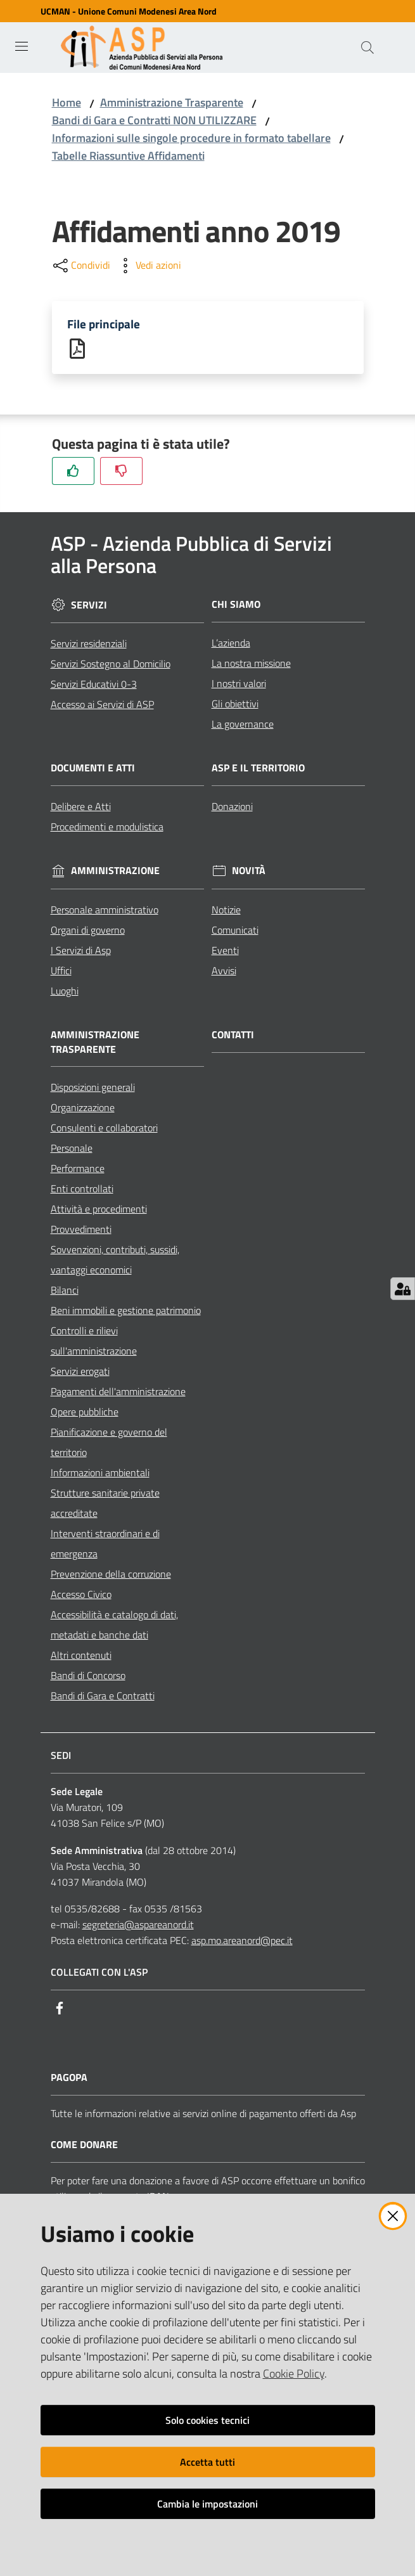  What do you see at coordinates (61, 971) in the screenshot?
I see `Uffici` at bounding box center [61, 971].